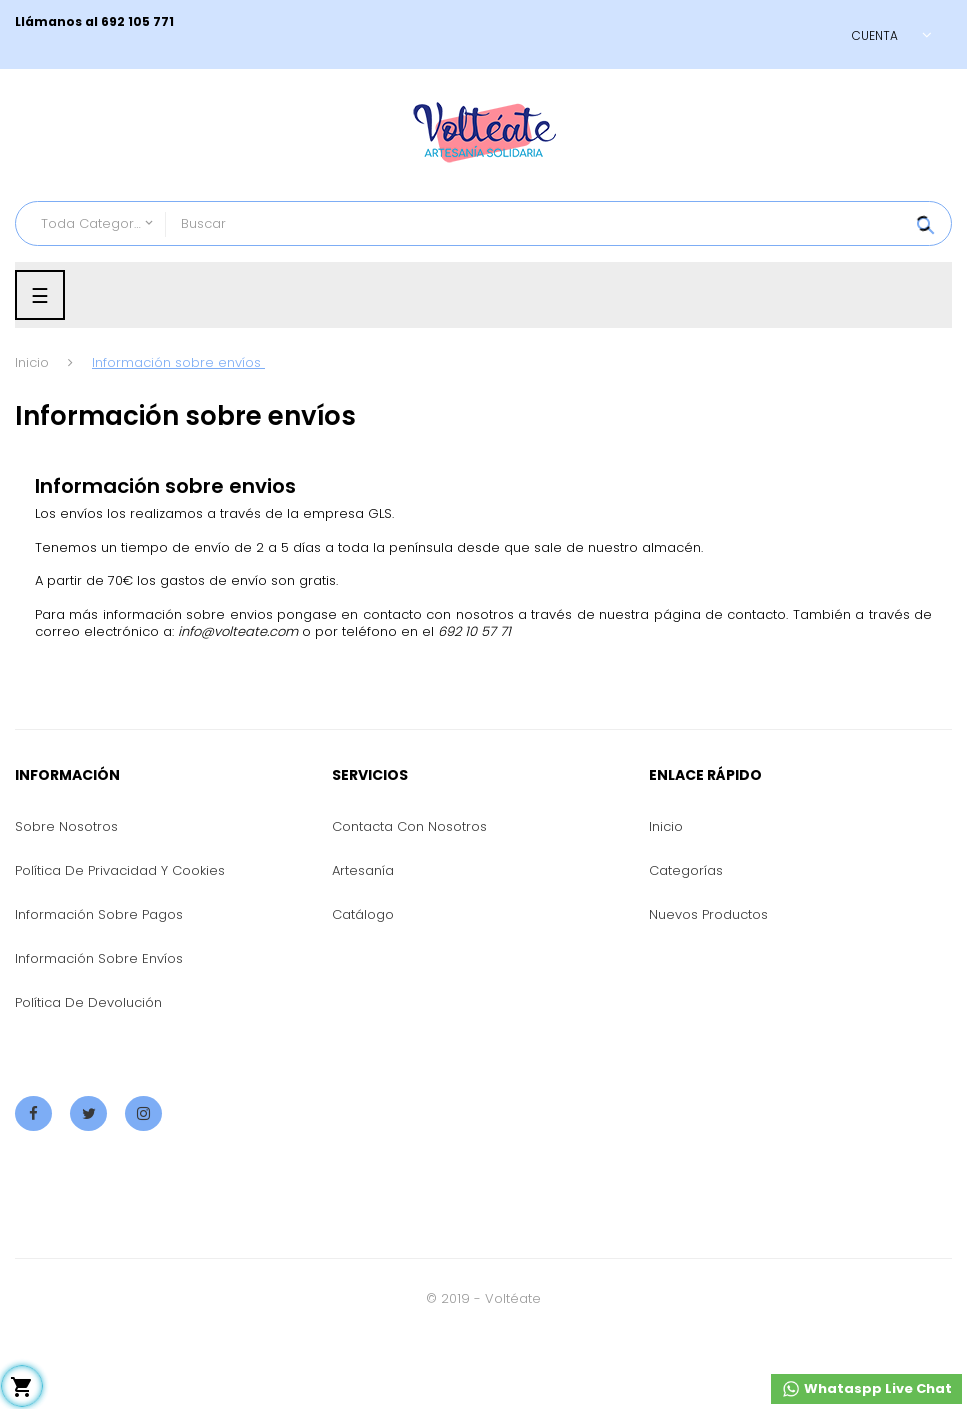 This screenshot has width=967, height=1409. Describe the element at coordinates (380, 513) in the screenshot. I see `GLS` at that location.